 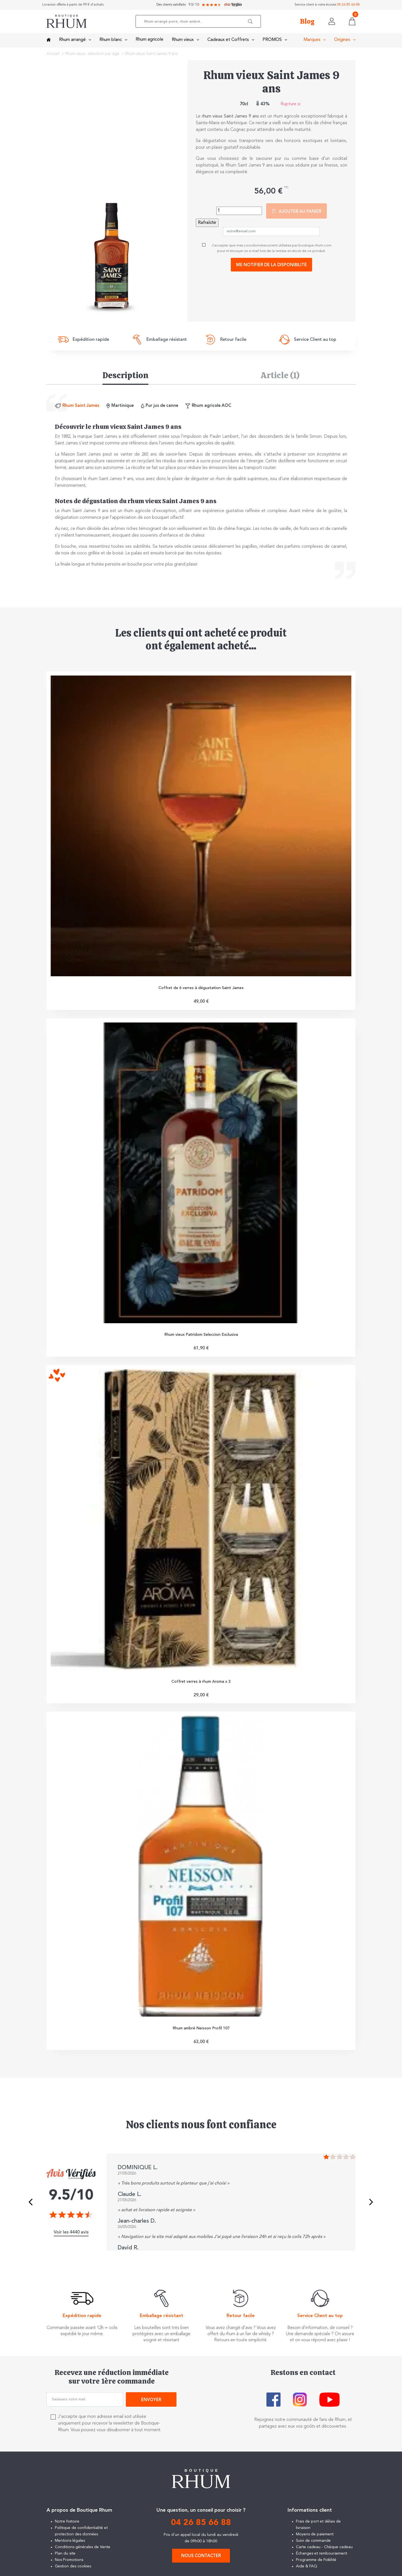 I want to click on Article (1) [tab], so click(x=280, y=375).